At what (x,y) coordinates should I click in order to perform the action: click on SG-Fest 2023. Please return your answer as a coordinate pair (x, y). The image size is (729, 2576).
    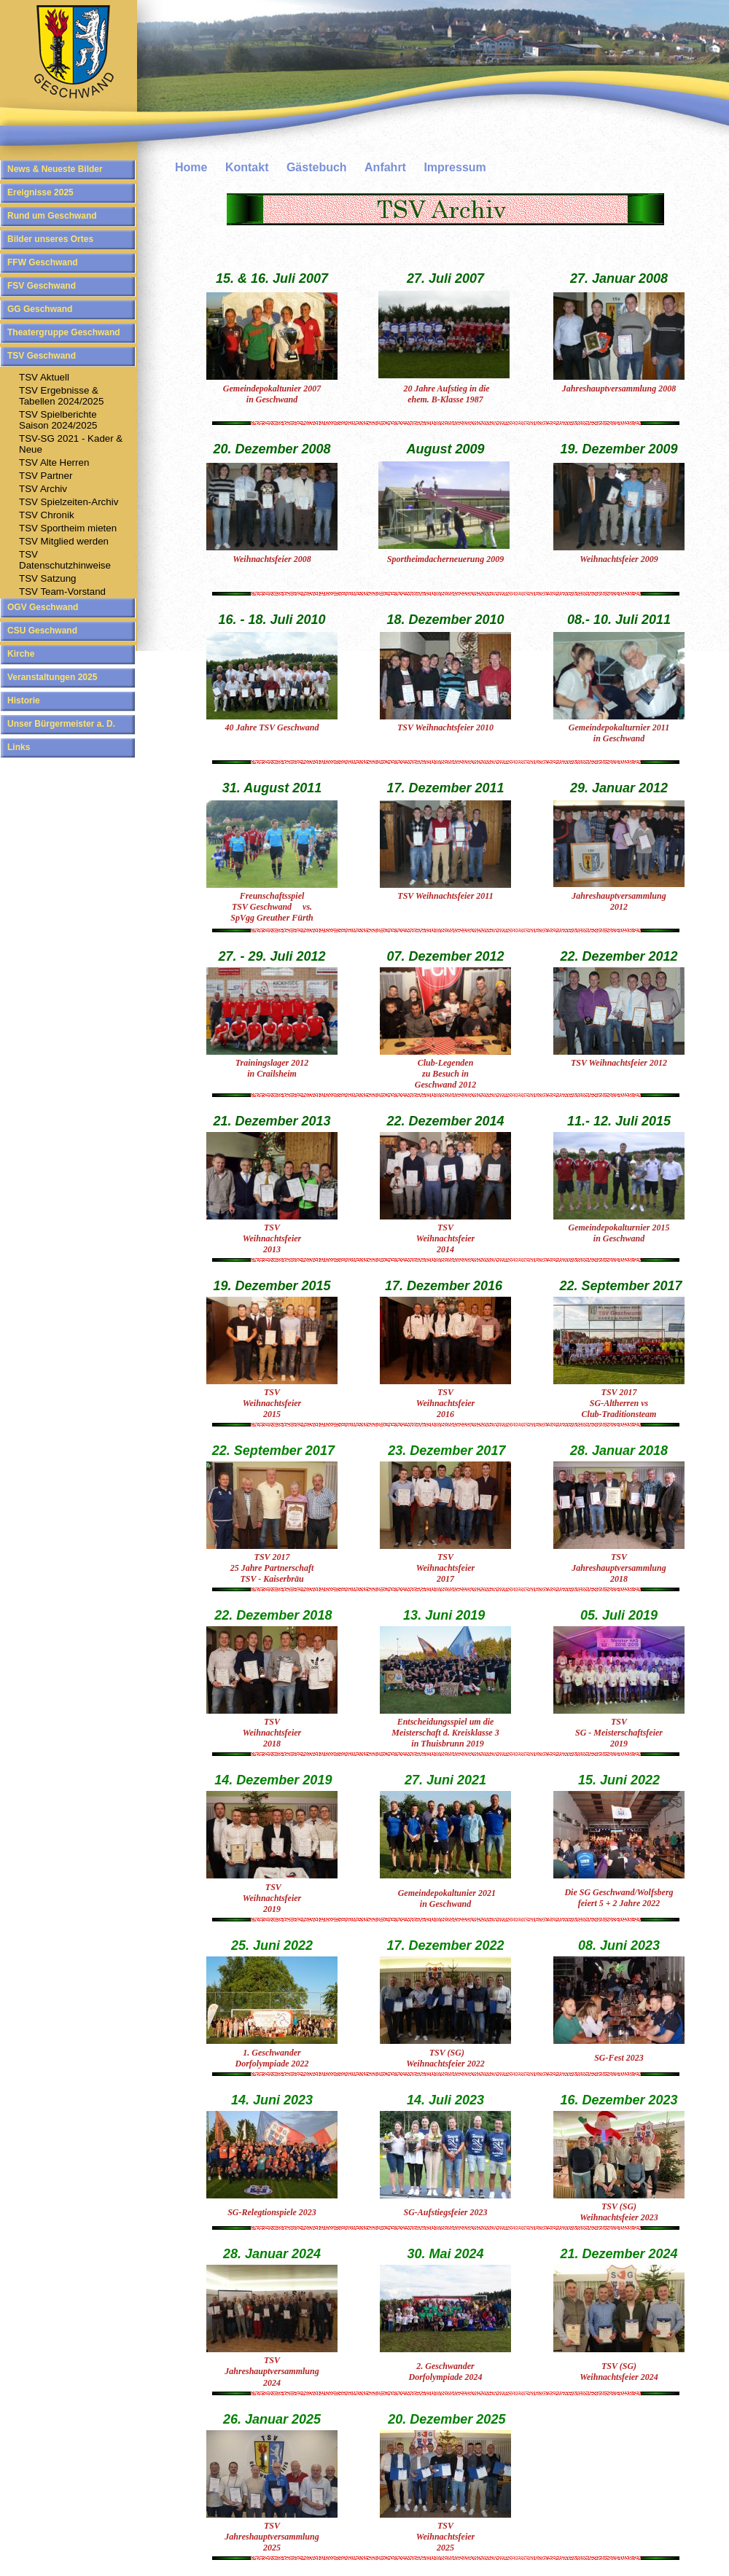
    Looking at the image, I should click on (619, 2058).